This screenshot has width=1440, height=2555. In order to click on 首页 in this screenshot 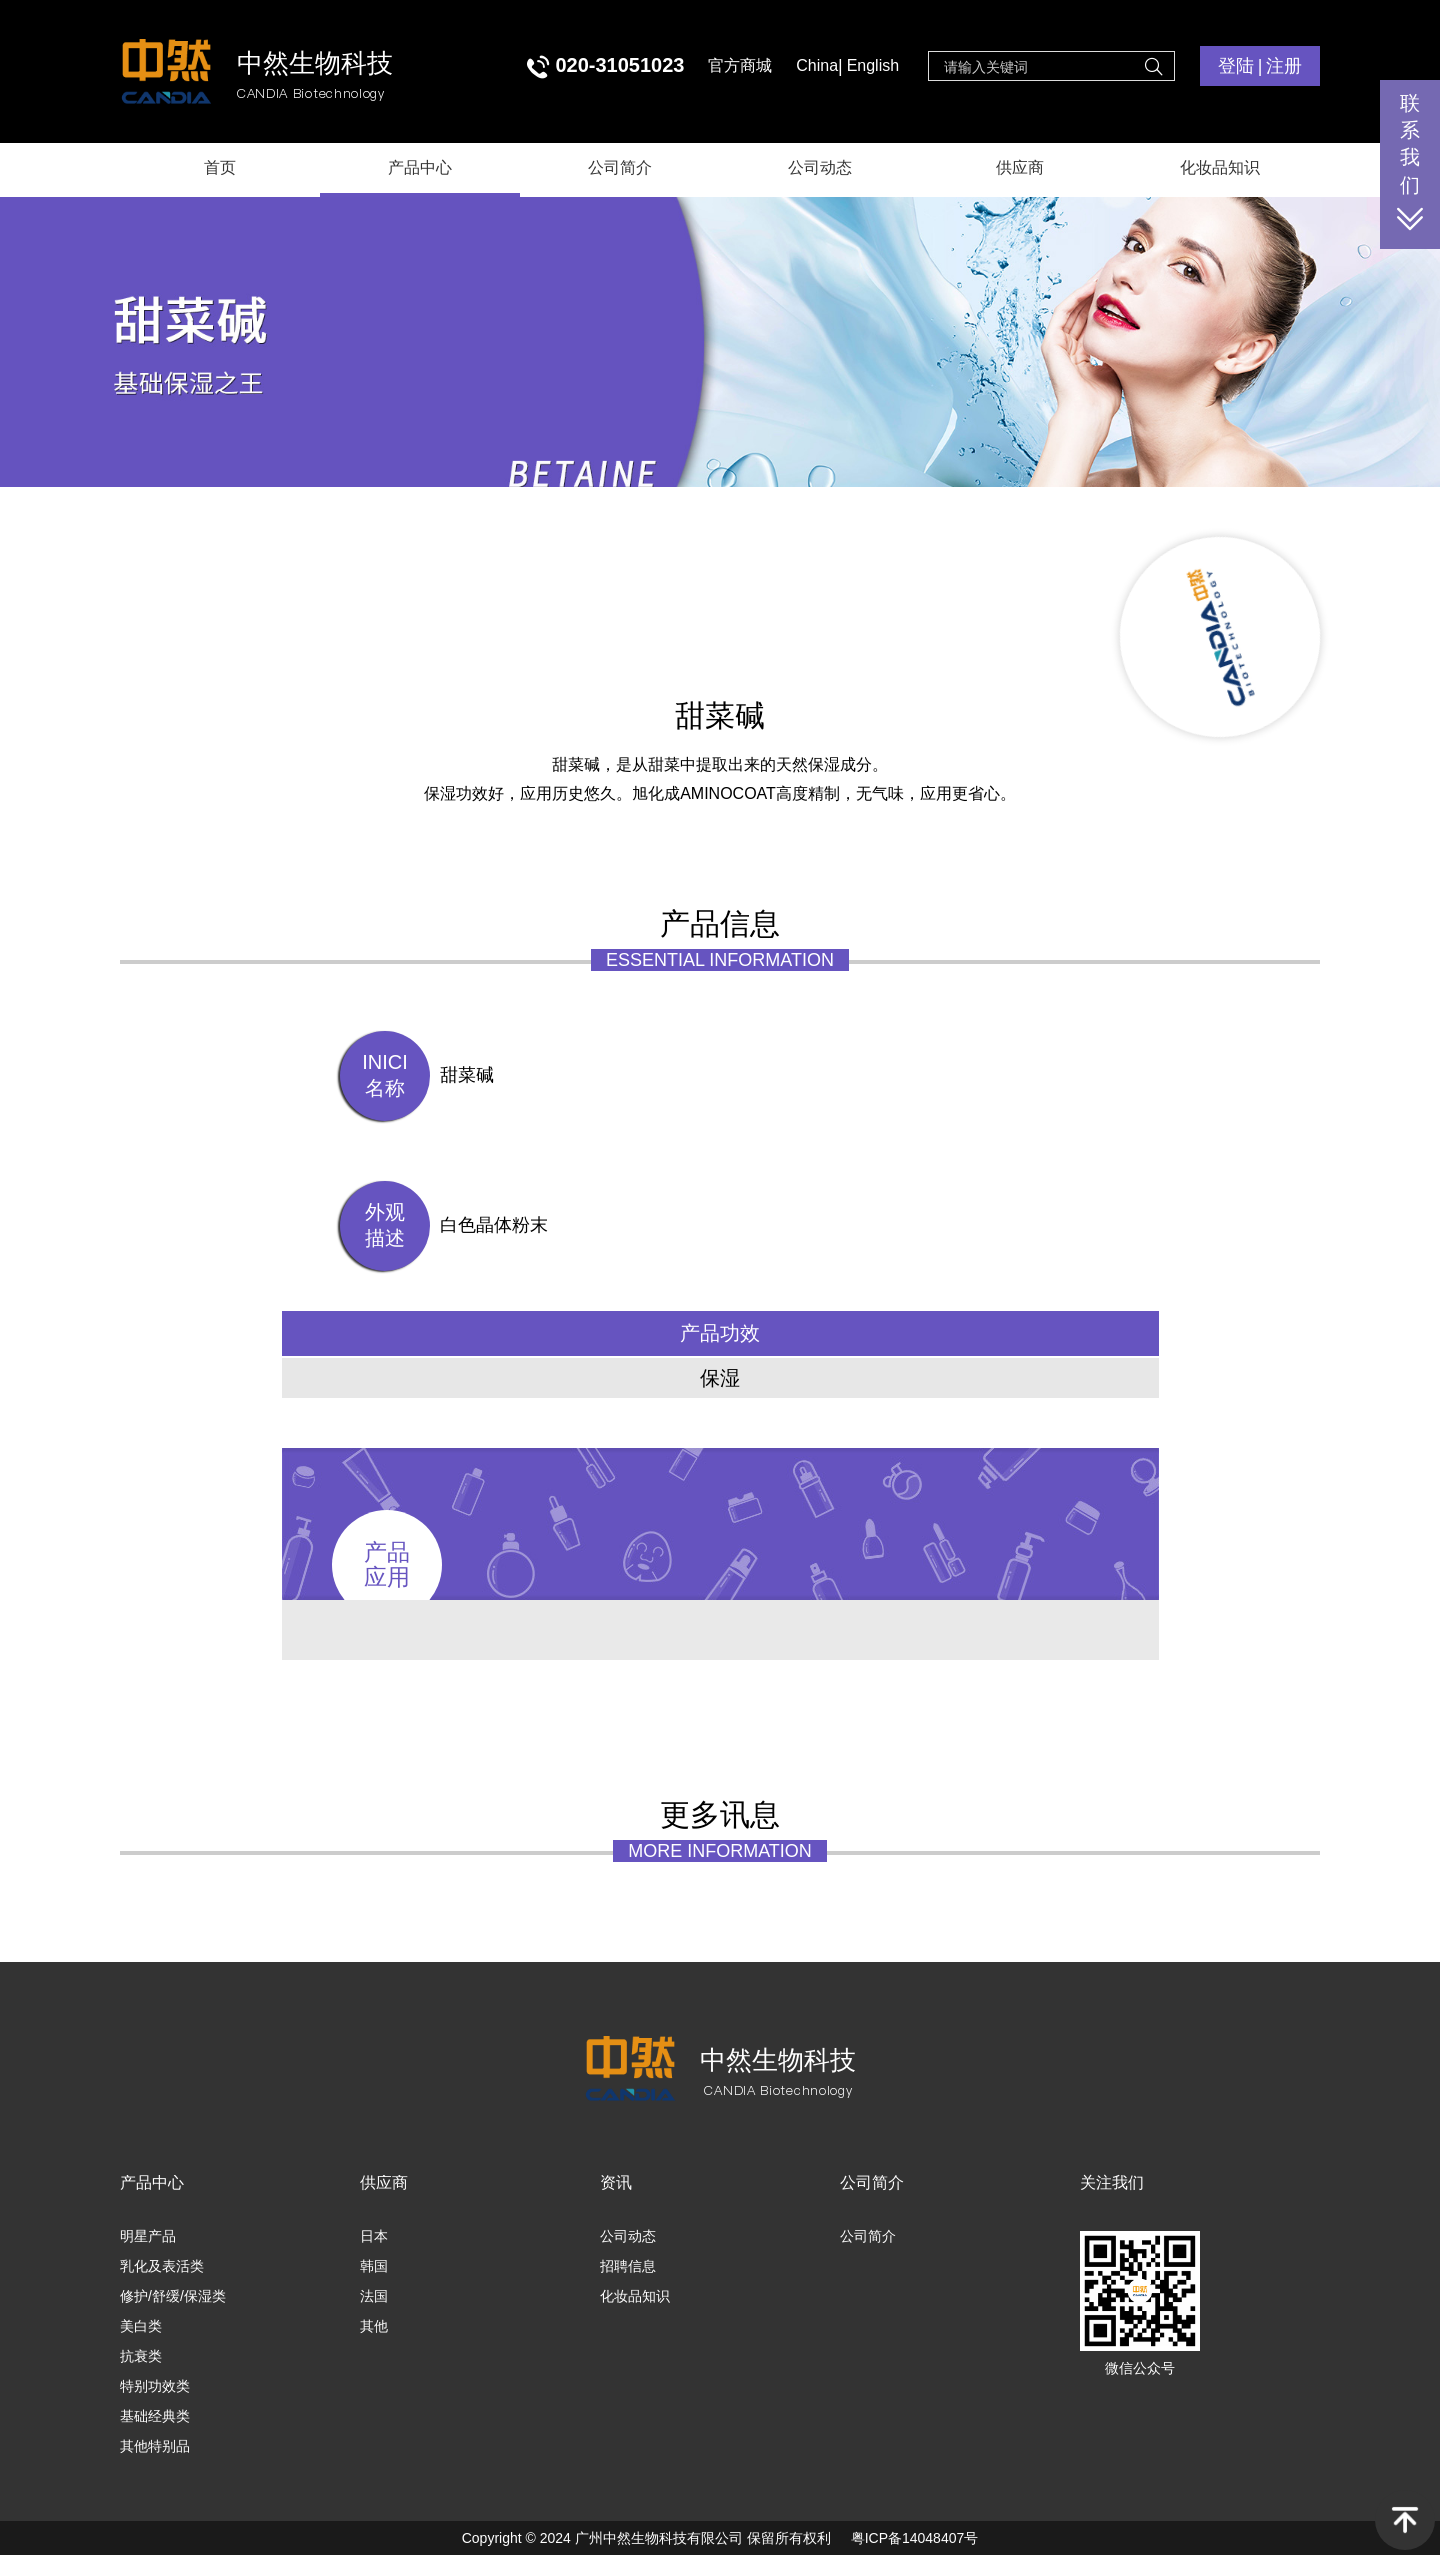, I will do `click(220, 167)`.